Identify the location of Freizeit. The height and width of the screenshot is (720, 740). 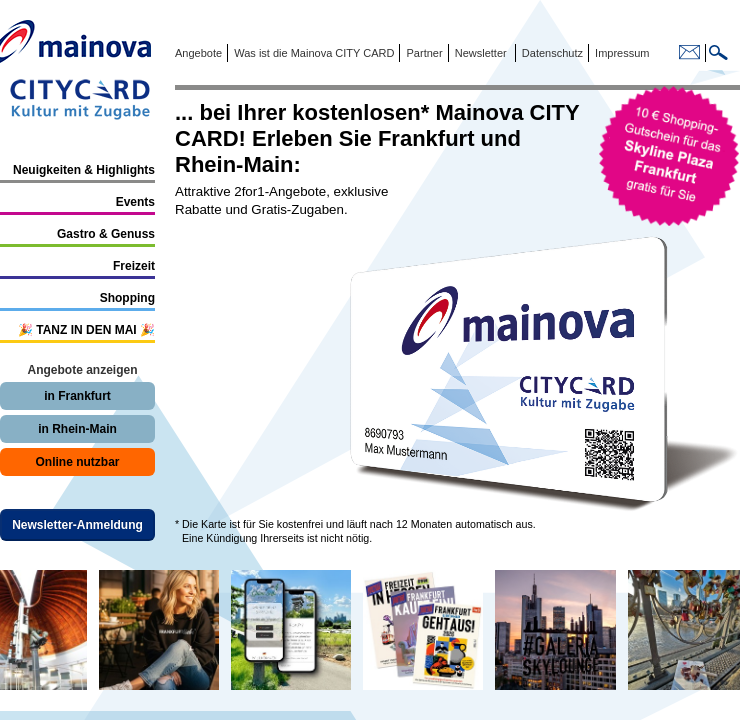
(134, 266).